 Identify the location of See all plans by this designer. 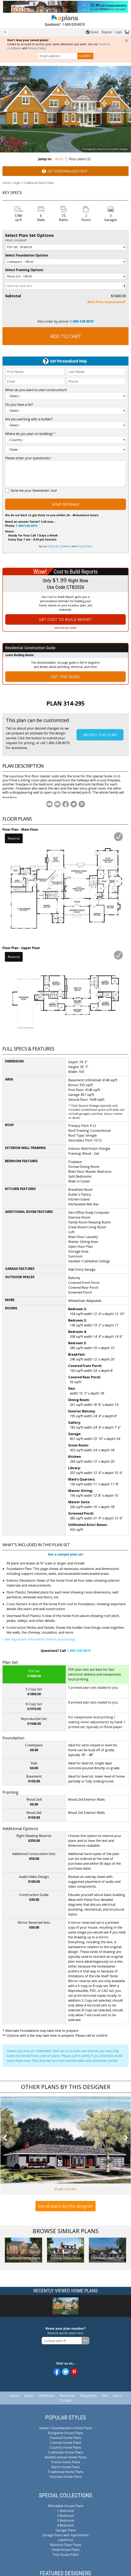
(65, 2206).